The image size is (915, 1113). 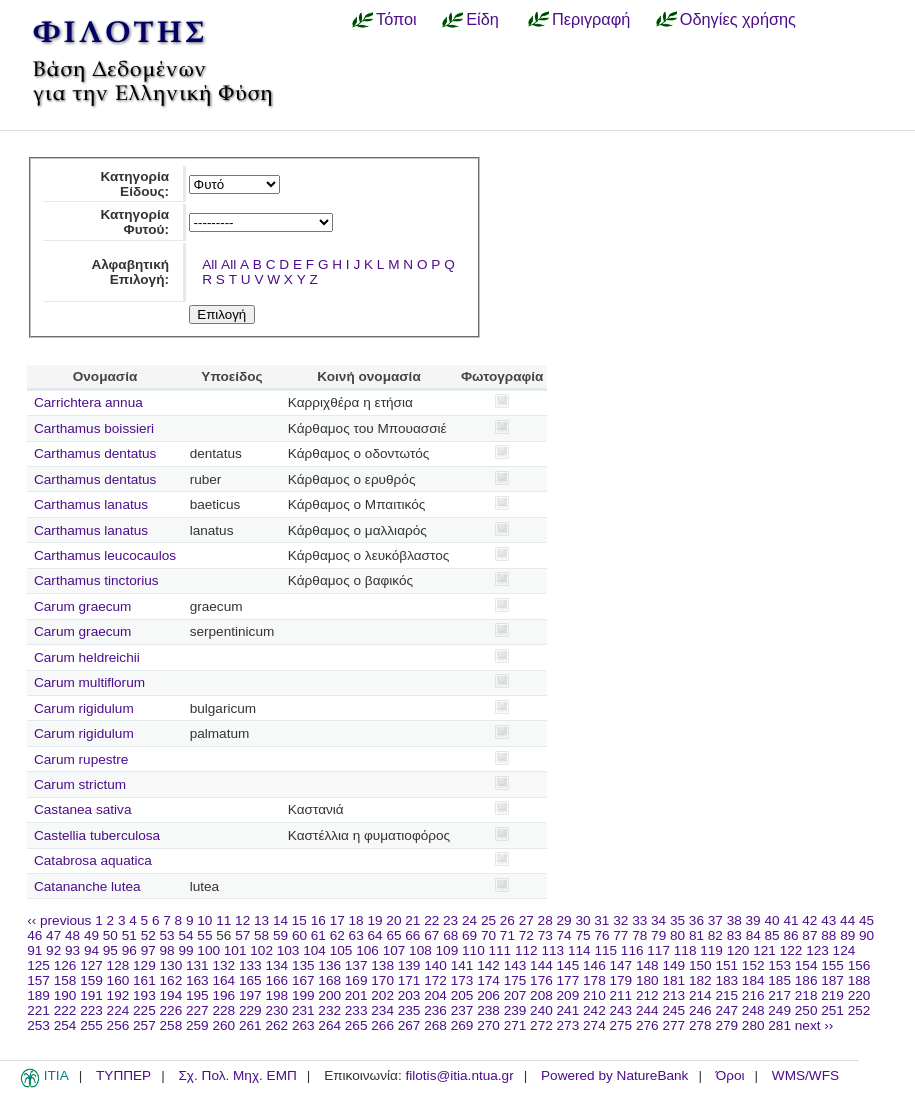 I want to click on 187, so click(x=832, y=980).